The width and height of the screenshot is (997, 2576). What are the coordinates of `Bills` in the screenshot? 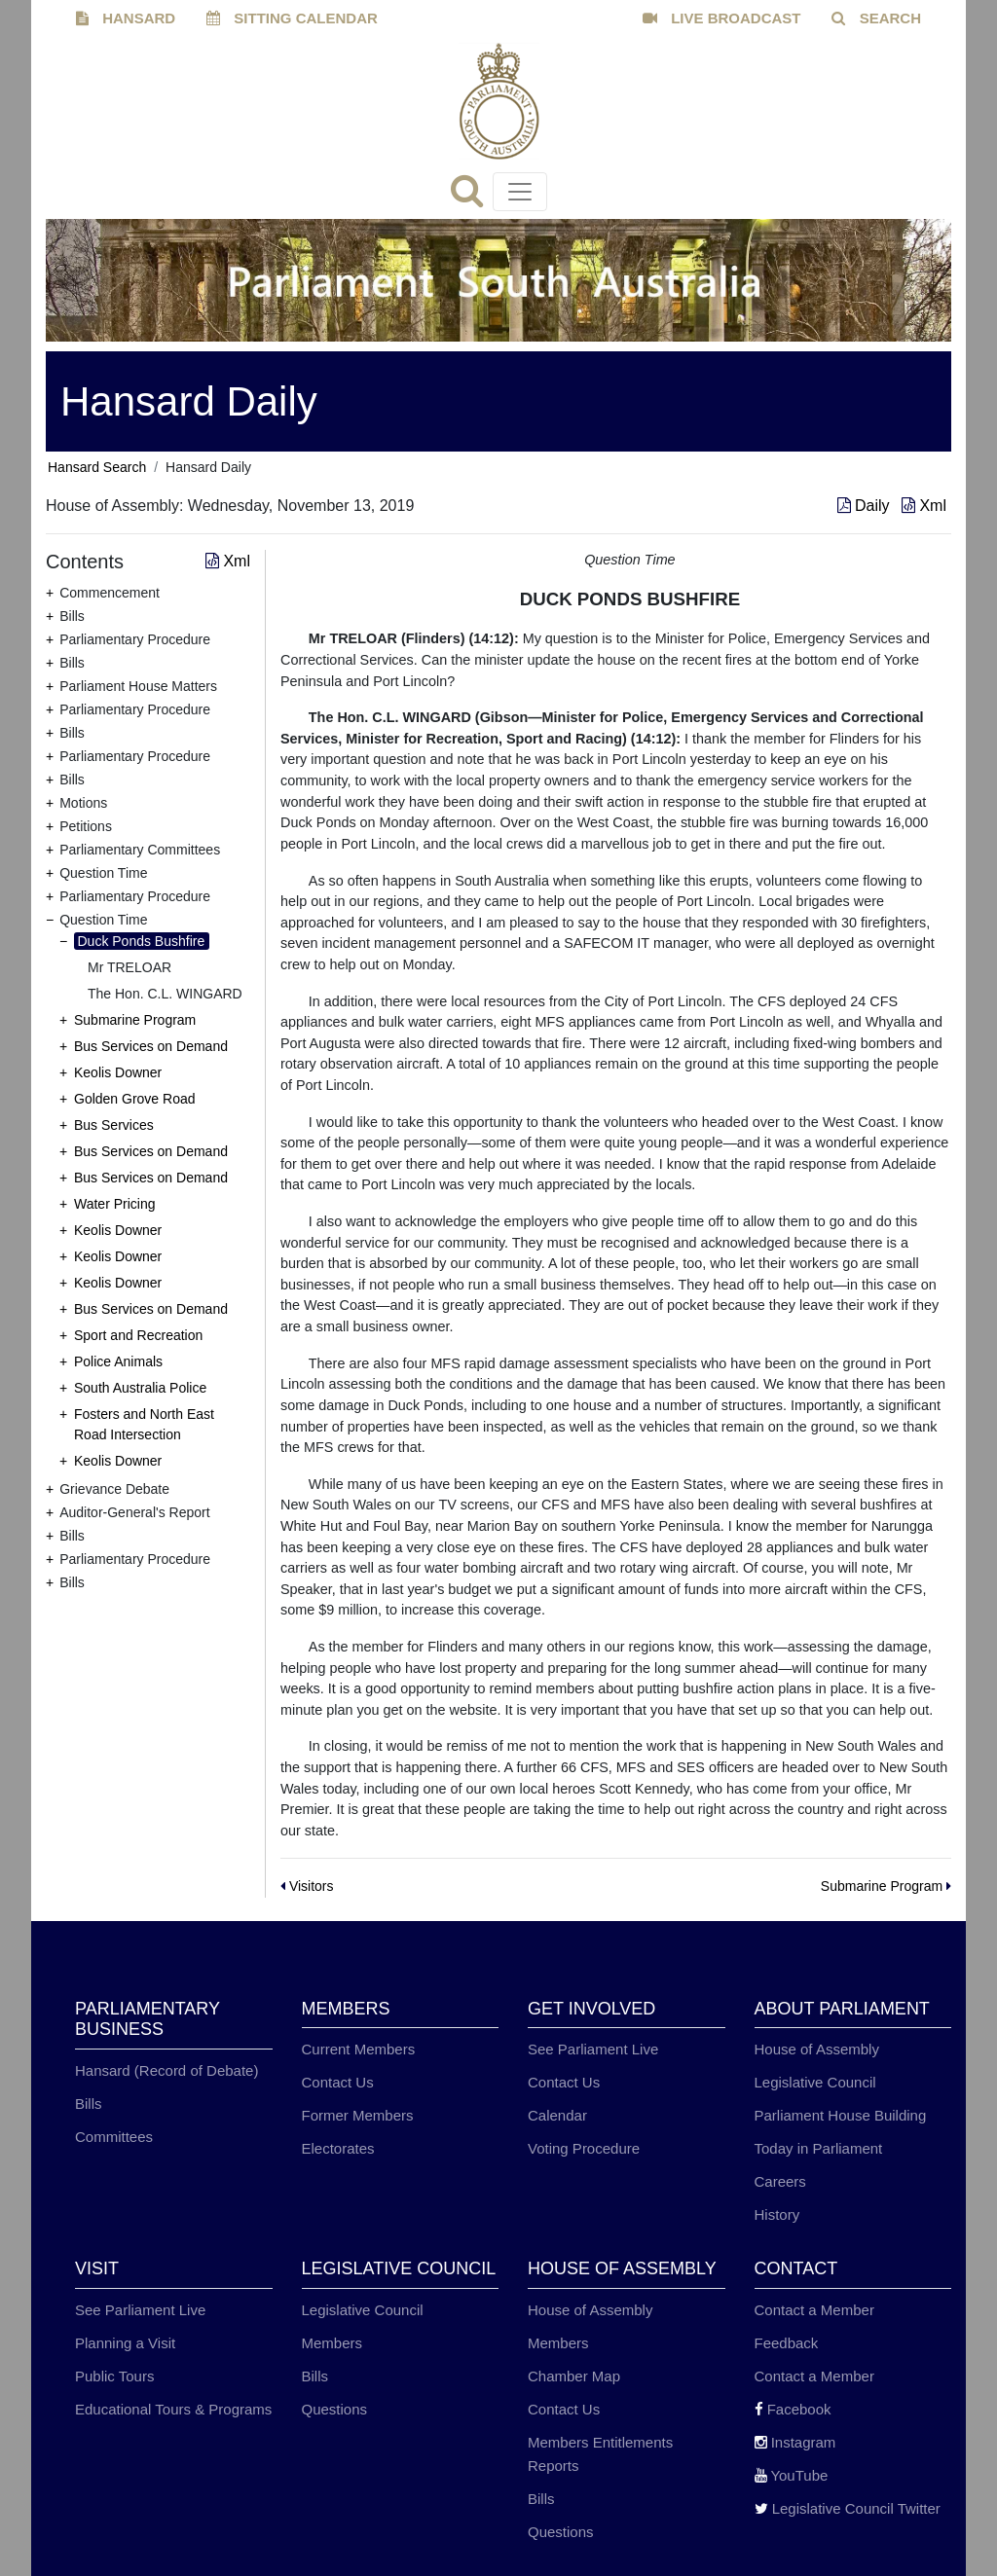 It's located at (88, 2103).